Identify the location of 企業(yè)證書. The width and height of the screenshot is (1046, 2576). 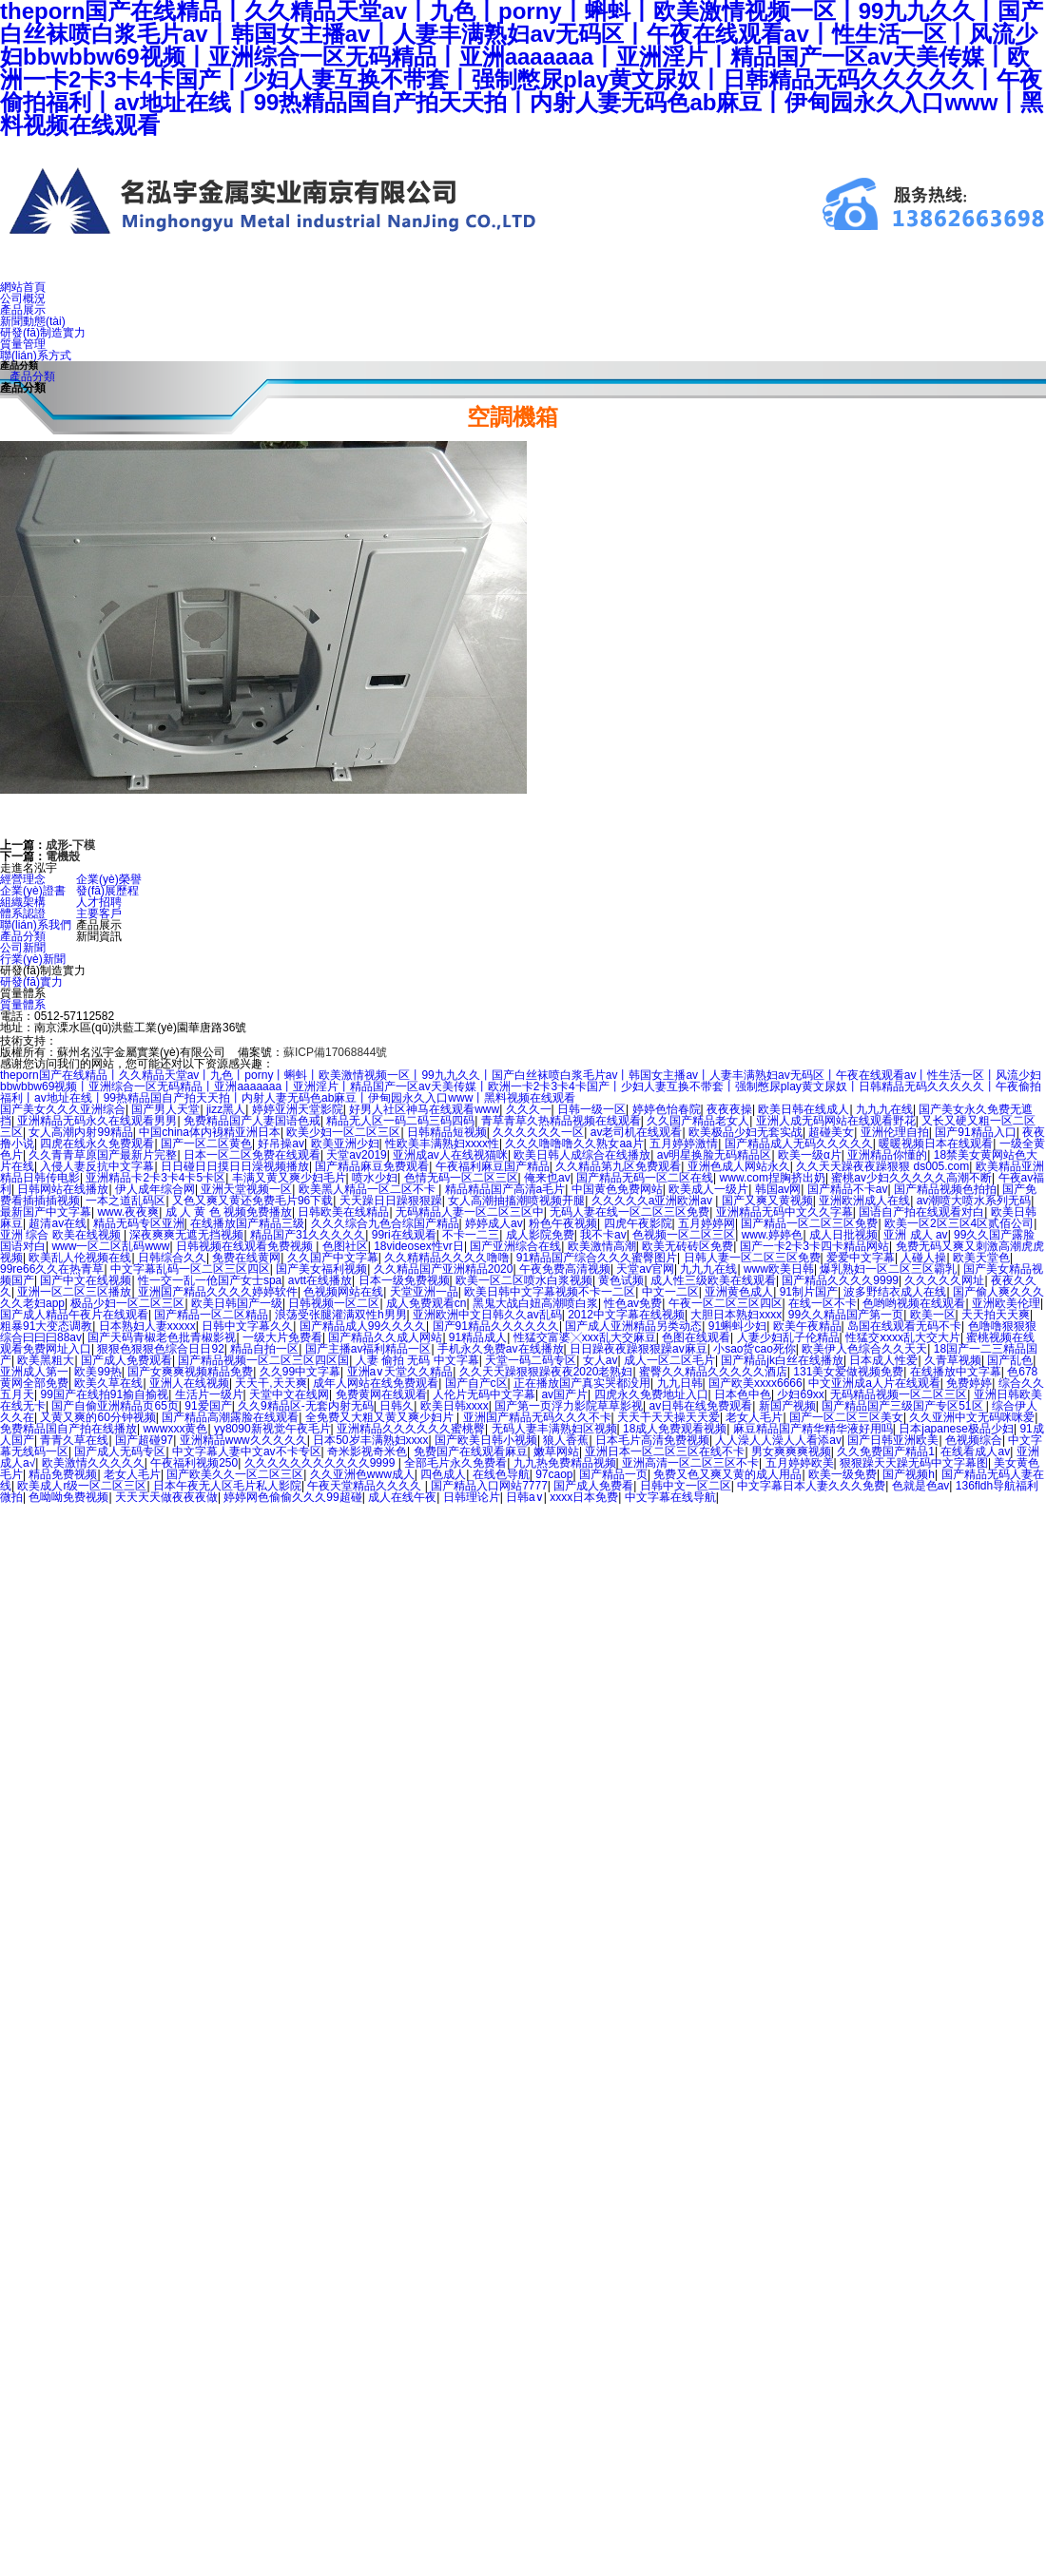
(33, 890).